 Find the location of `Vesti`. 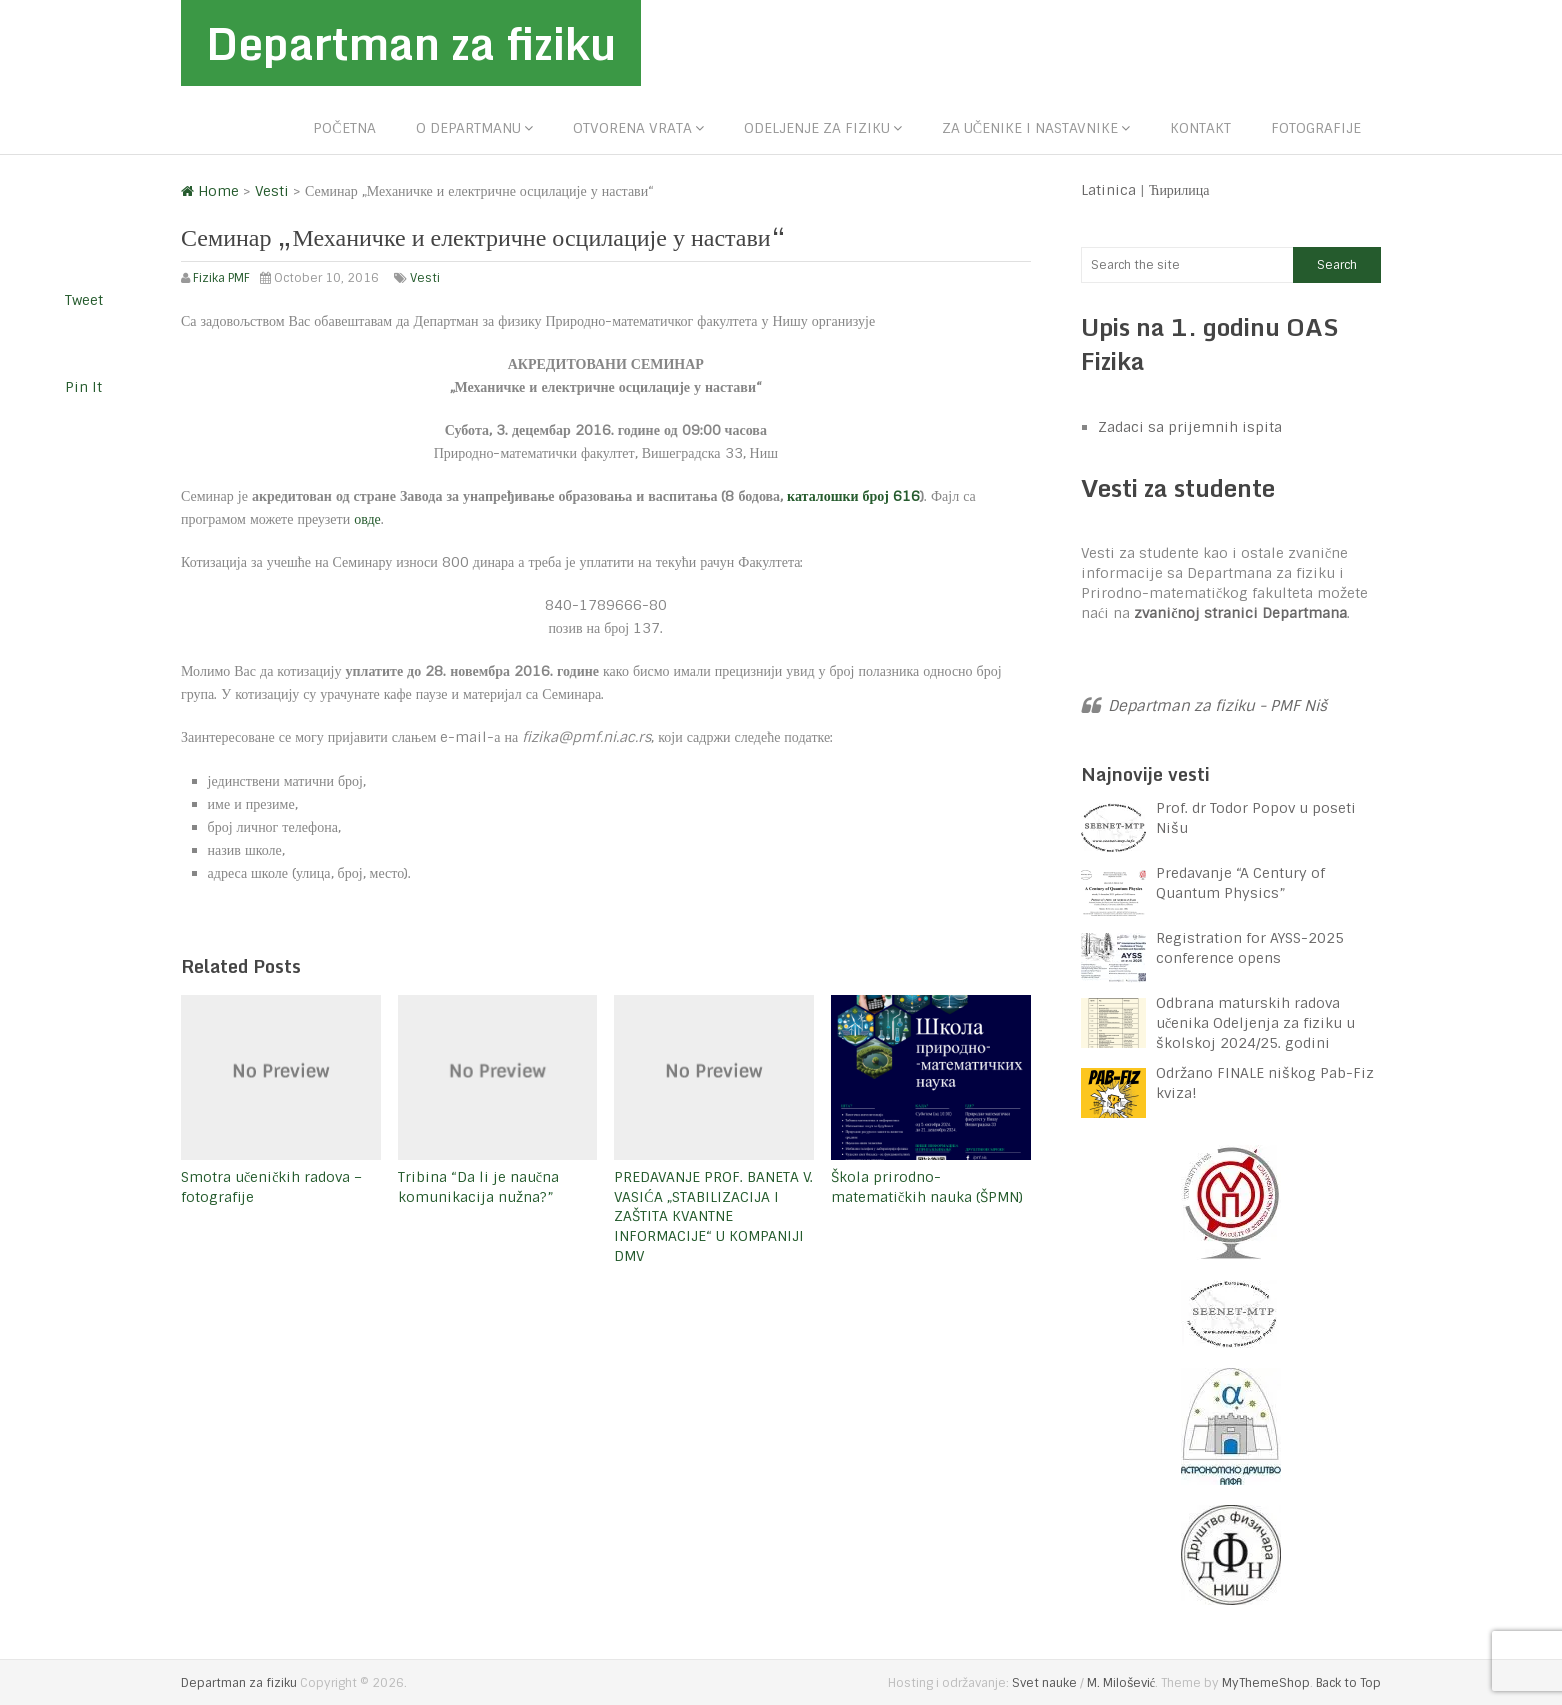

Vesti is located at coordinates (425, 278).